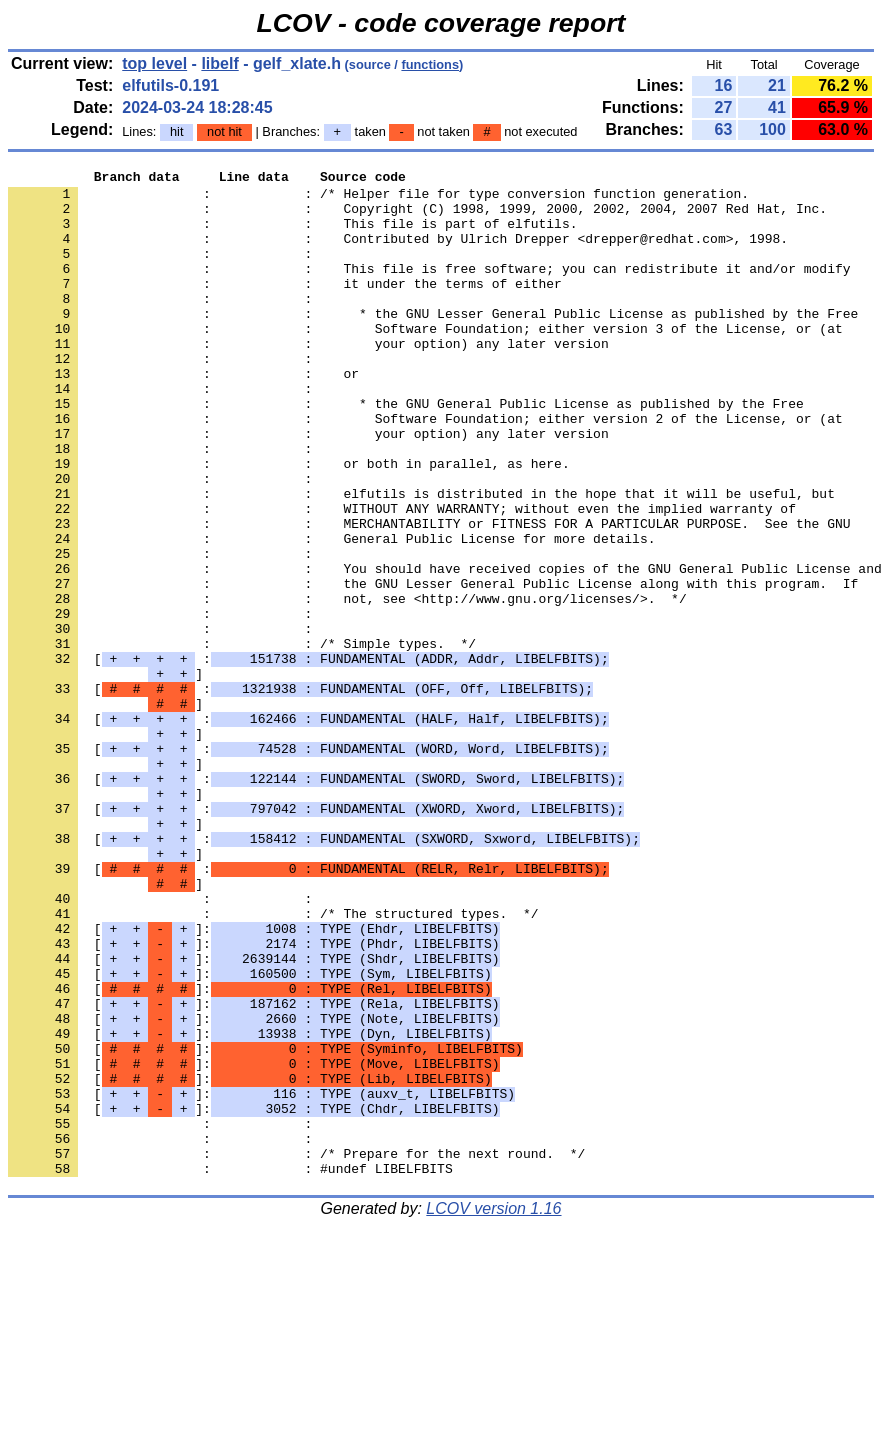 Image resolution: width=882 pixels, height=1445 pixels. Describe the element at coordinates (430, 64) in the screenshot. I see `functions` at that location.